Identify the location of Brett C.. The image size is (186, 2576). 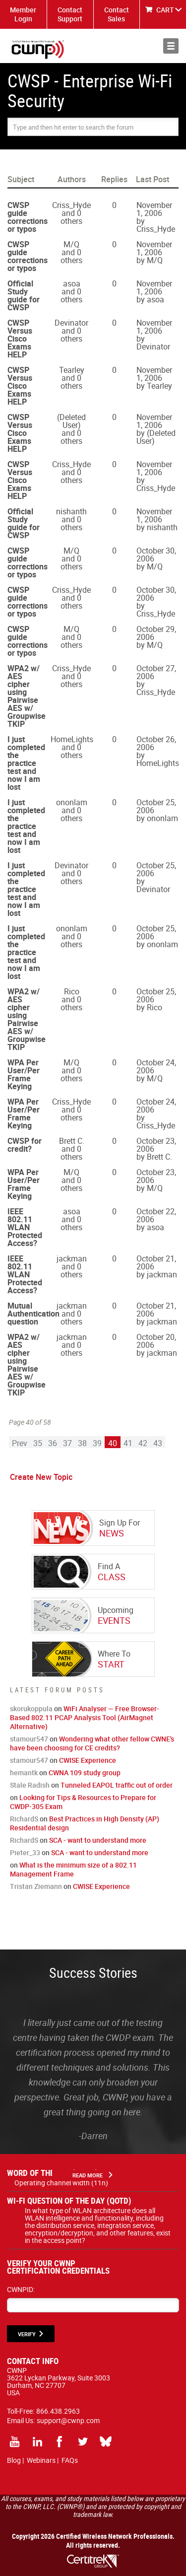
(71, 1140).